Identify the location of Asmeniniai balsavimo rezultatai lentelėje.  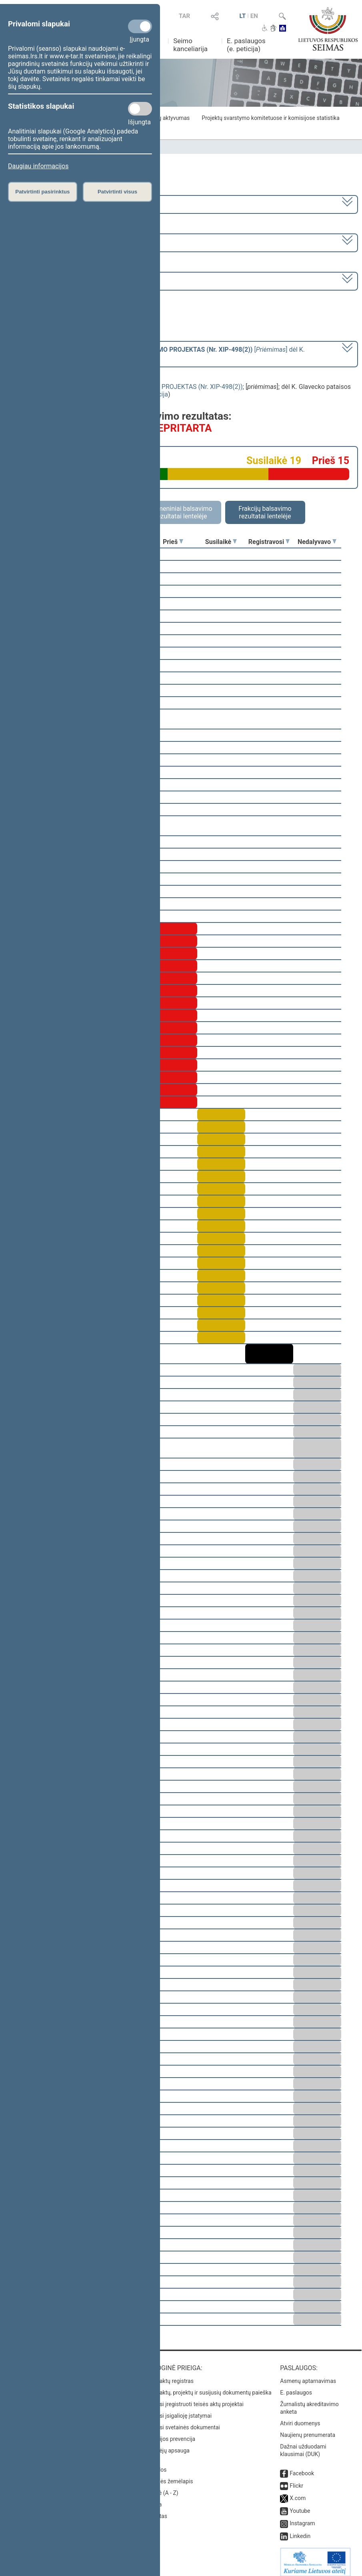
(181, 512).